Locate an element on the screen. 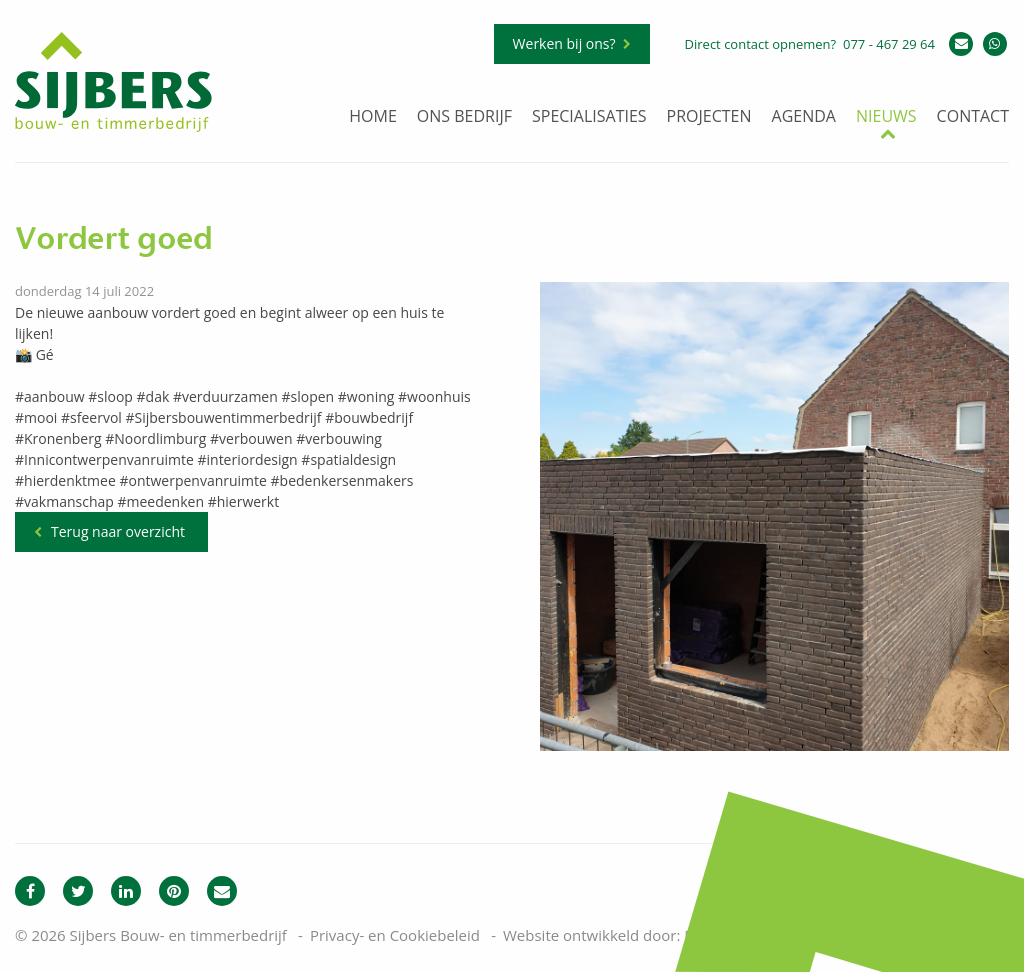 Image resolution: width=1024 pixels, height=972 pixels. Terug naar overzicht is located at coordinates (118, 531).